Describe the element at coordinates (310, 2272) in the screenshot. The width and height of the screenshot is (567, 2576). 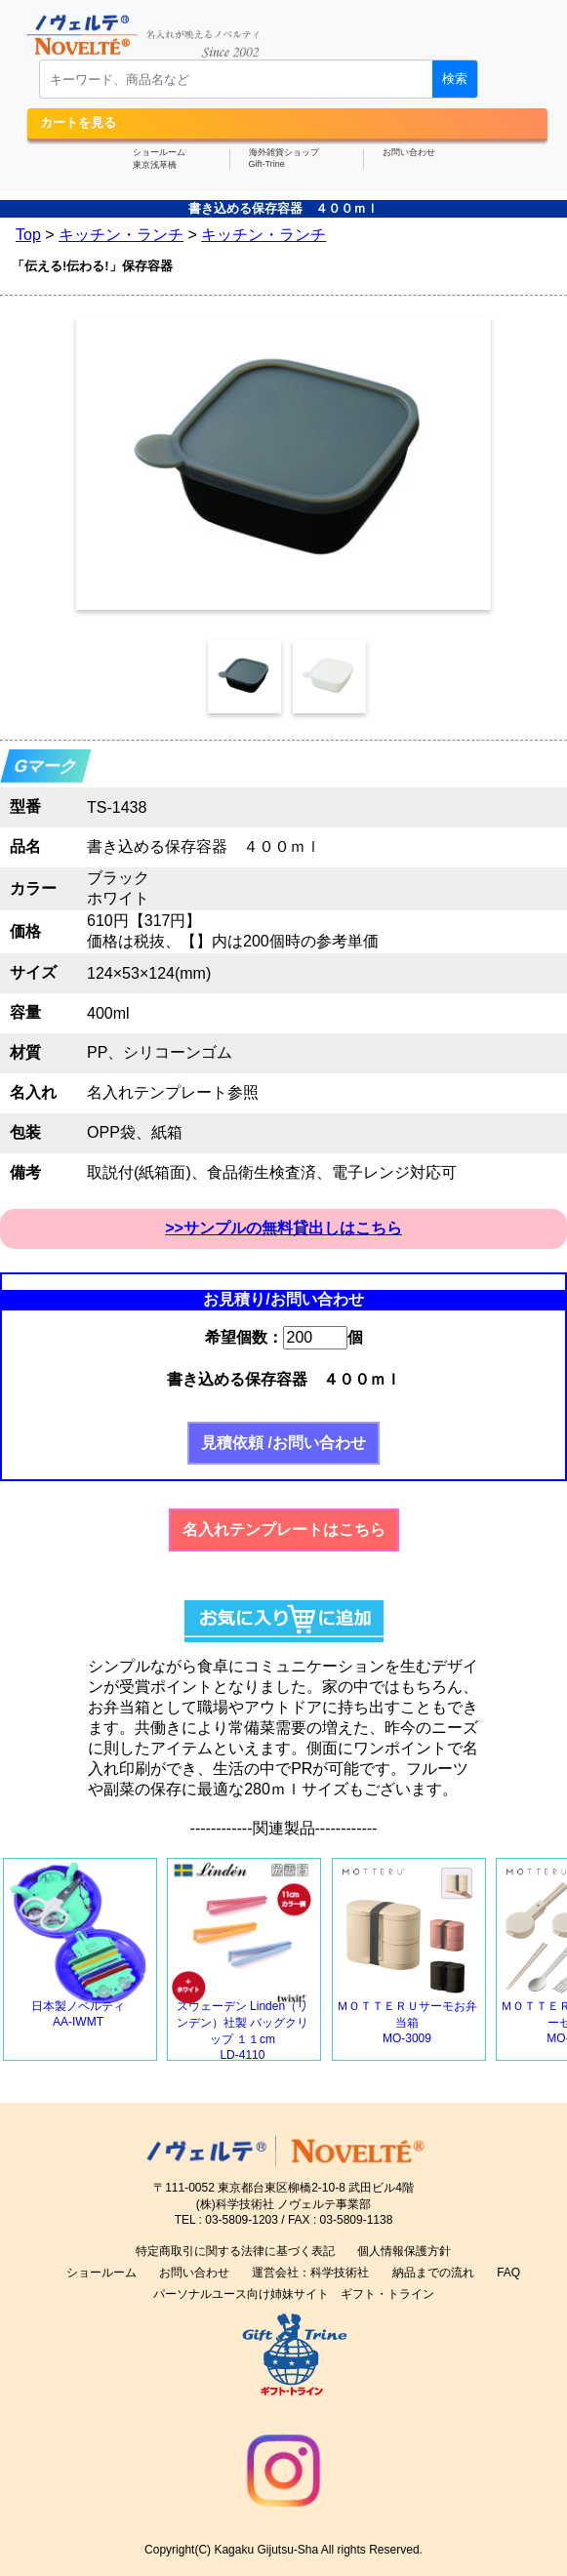
I see `運営会社：科学技術社` at that location.